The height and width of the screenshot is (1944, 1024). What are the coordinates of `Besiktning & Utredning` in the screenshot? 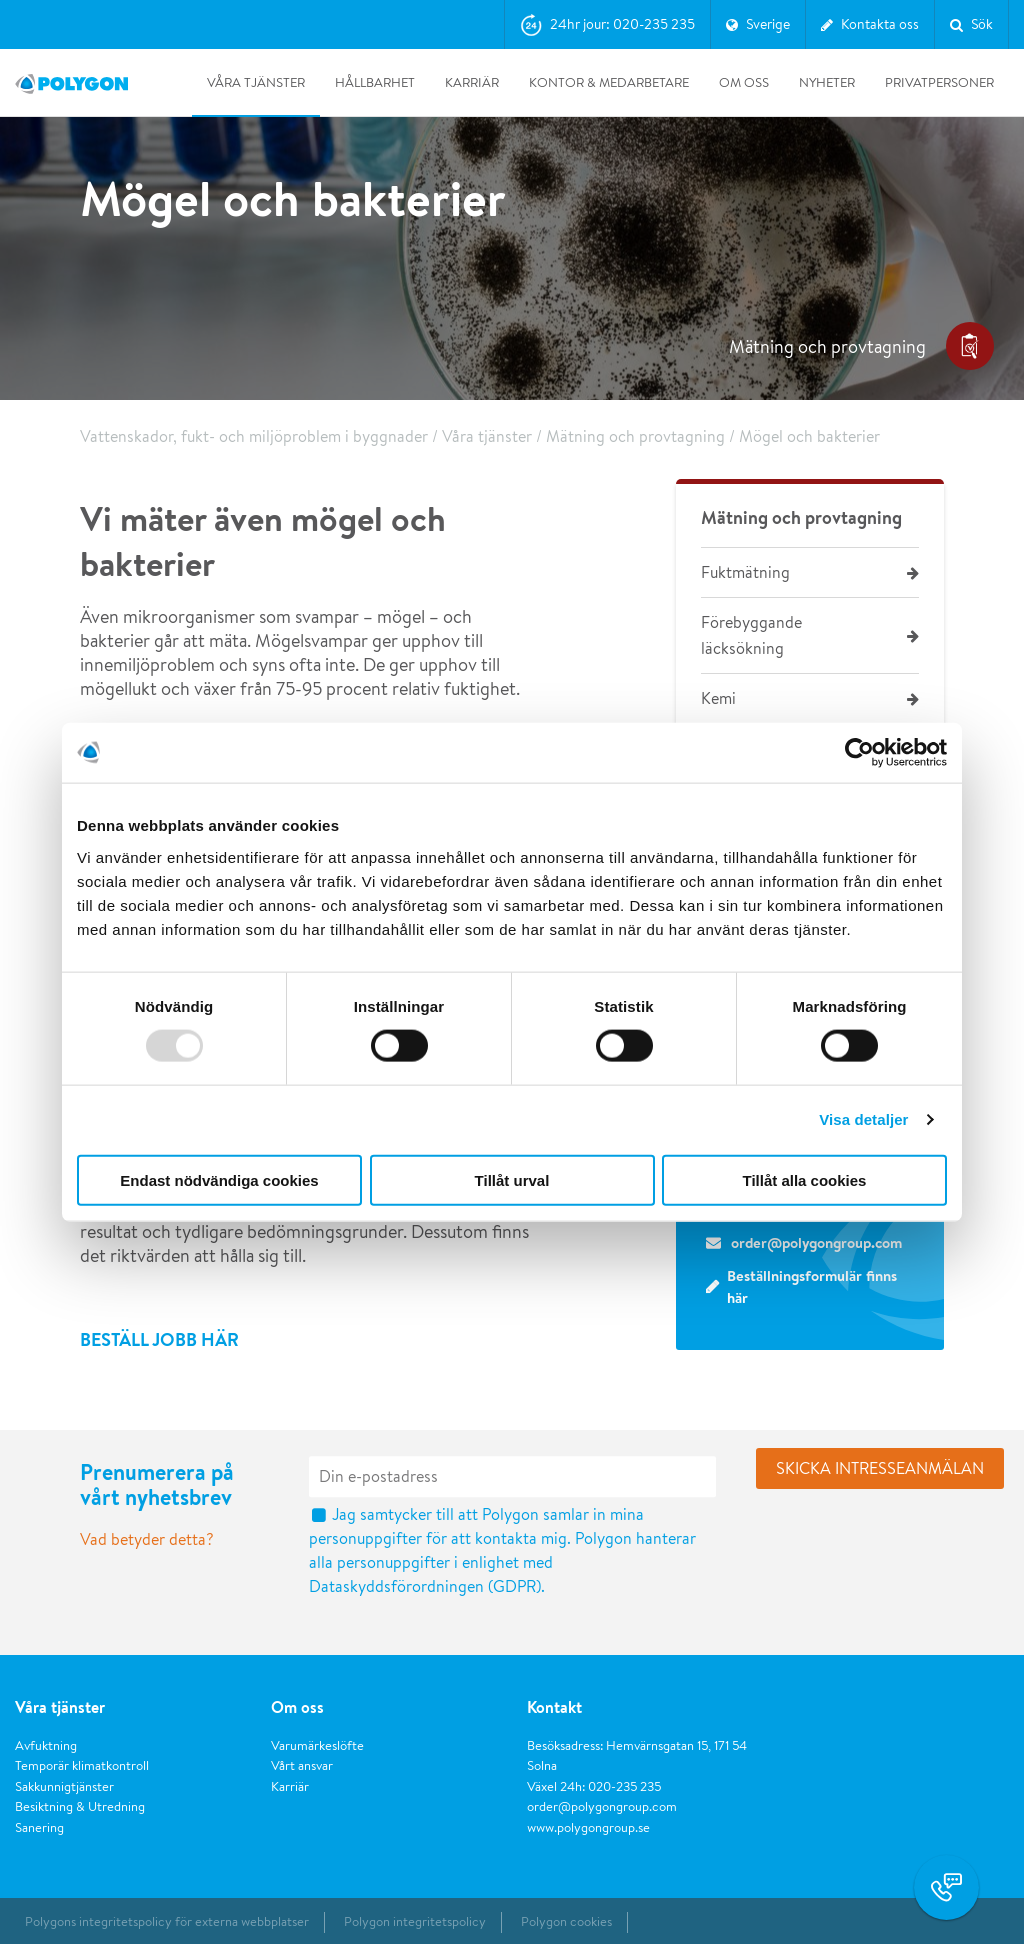 It's located at (80, 1806).